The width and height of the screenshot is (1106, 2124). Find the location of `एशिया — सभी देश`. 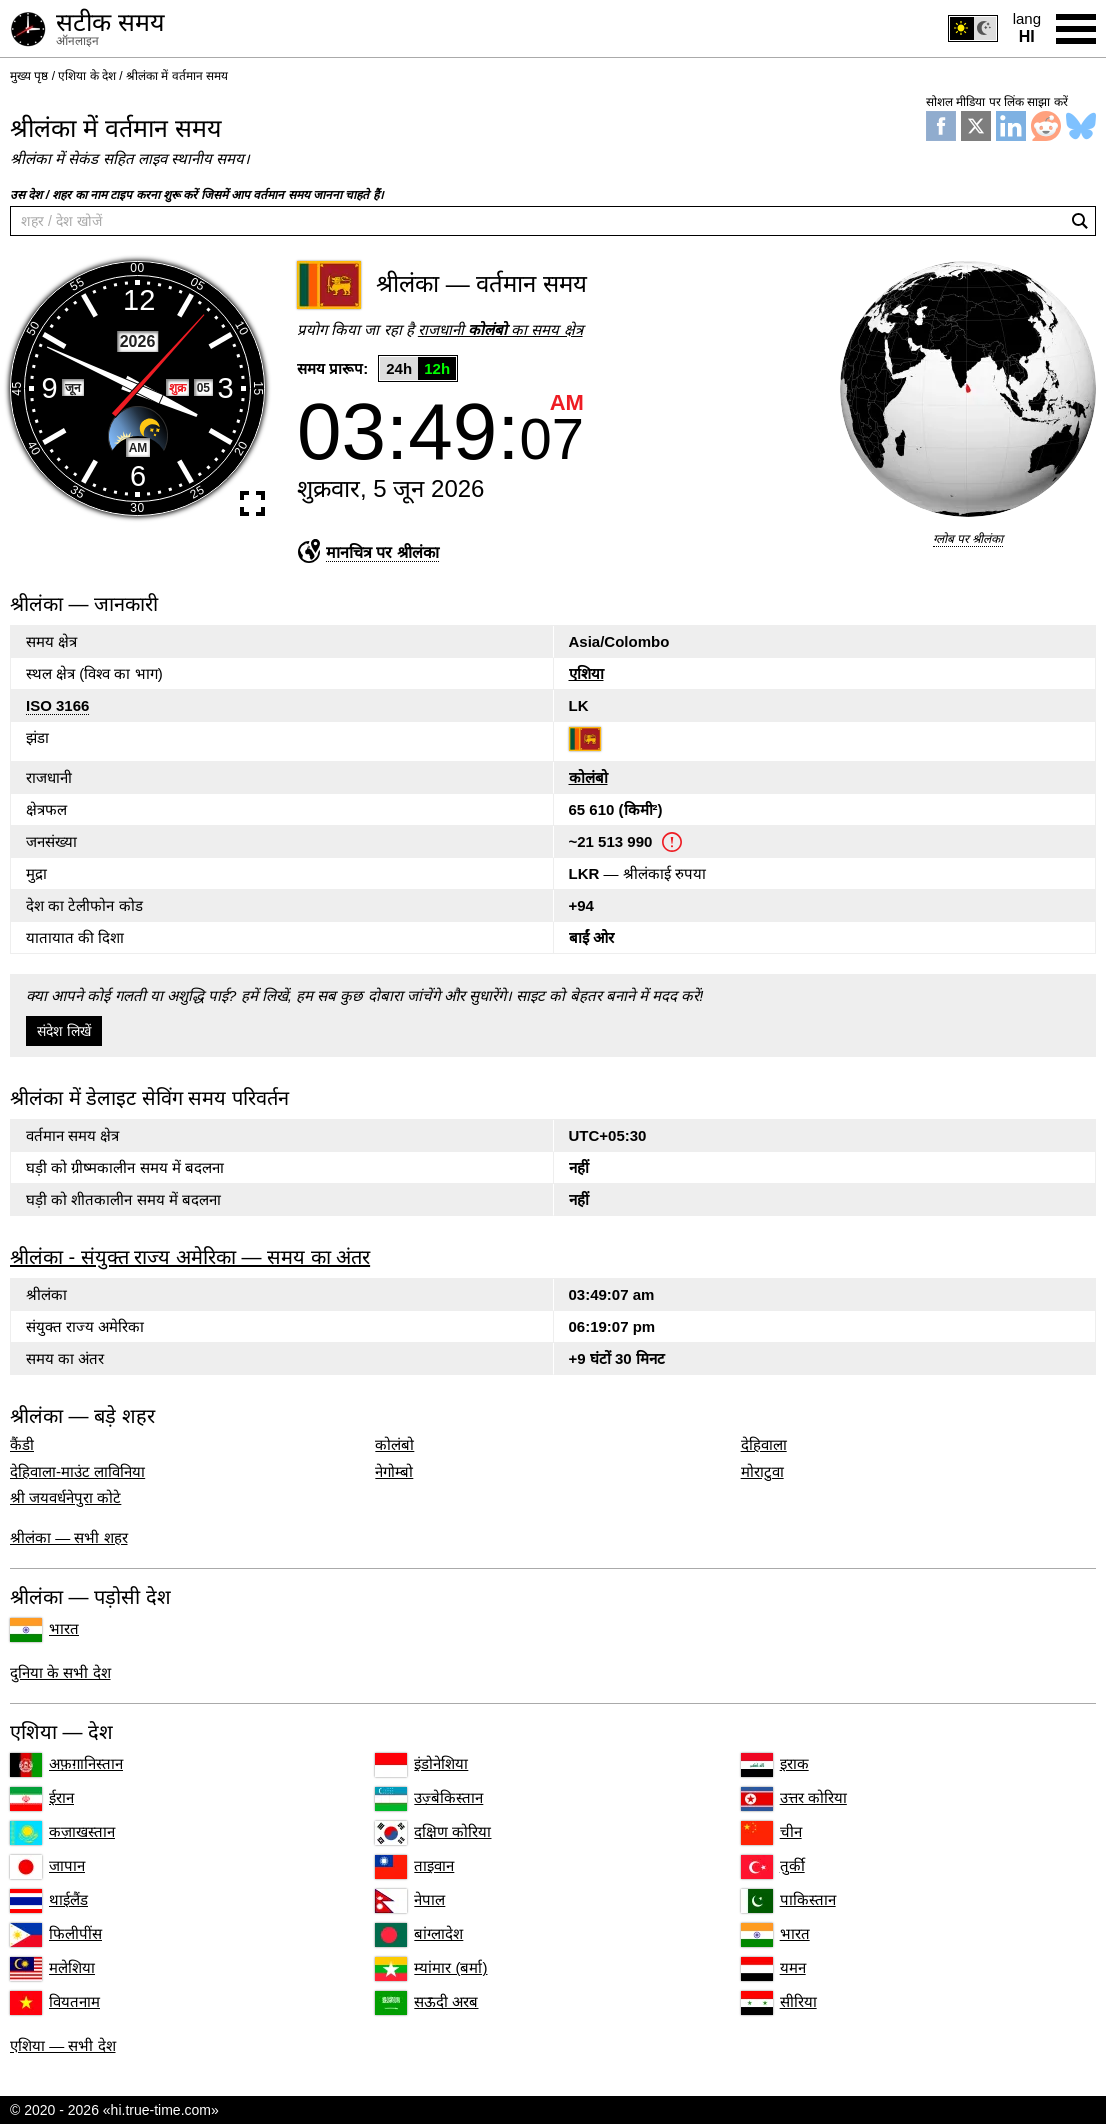

एशिया — सभी देश is located at coordinates (63, 2045).